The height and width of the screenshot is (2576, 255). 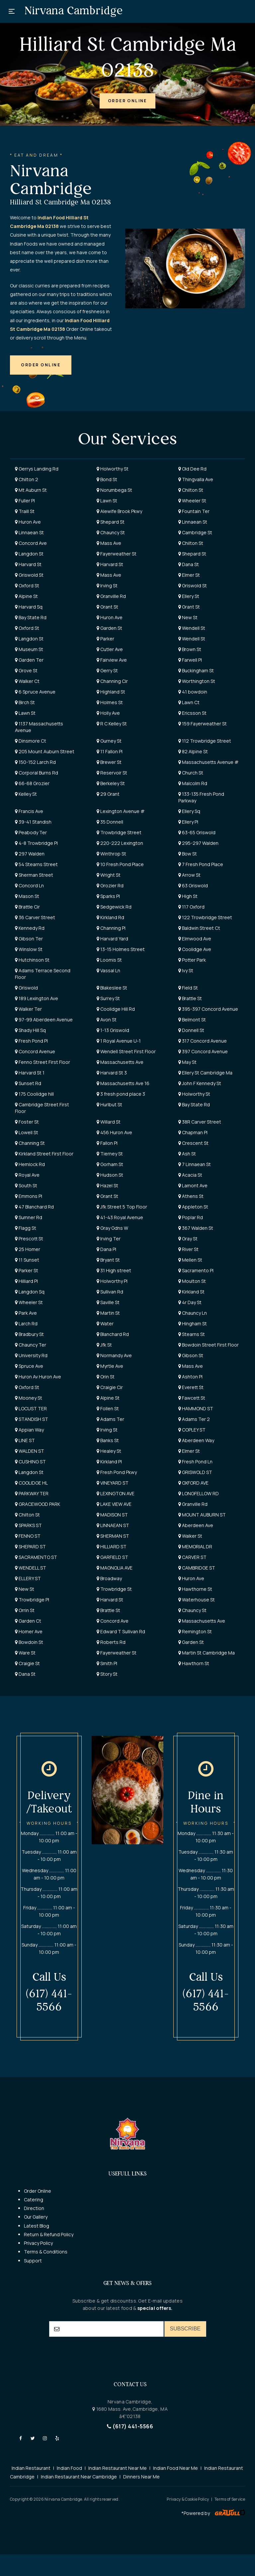 What do you see at coordinates (193, 885) in the screenshot?
I see `63 Griswold` at bounding box center [193, 885].